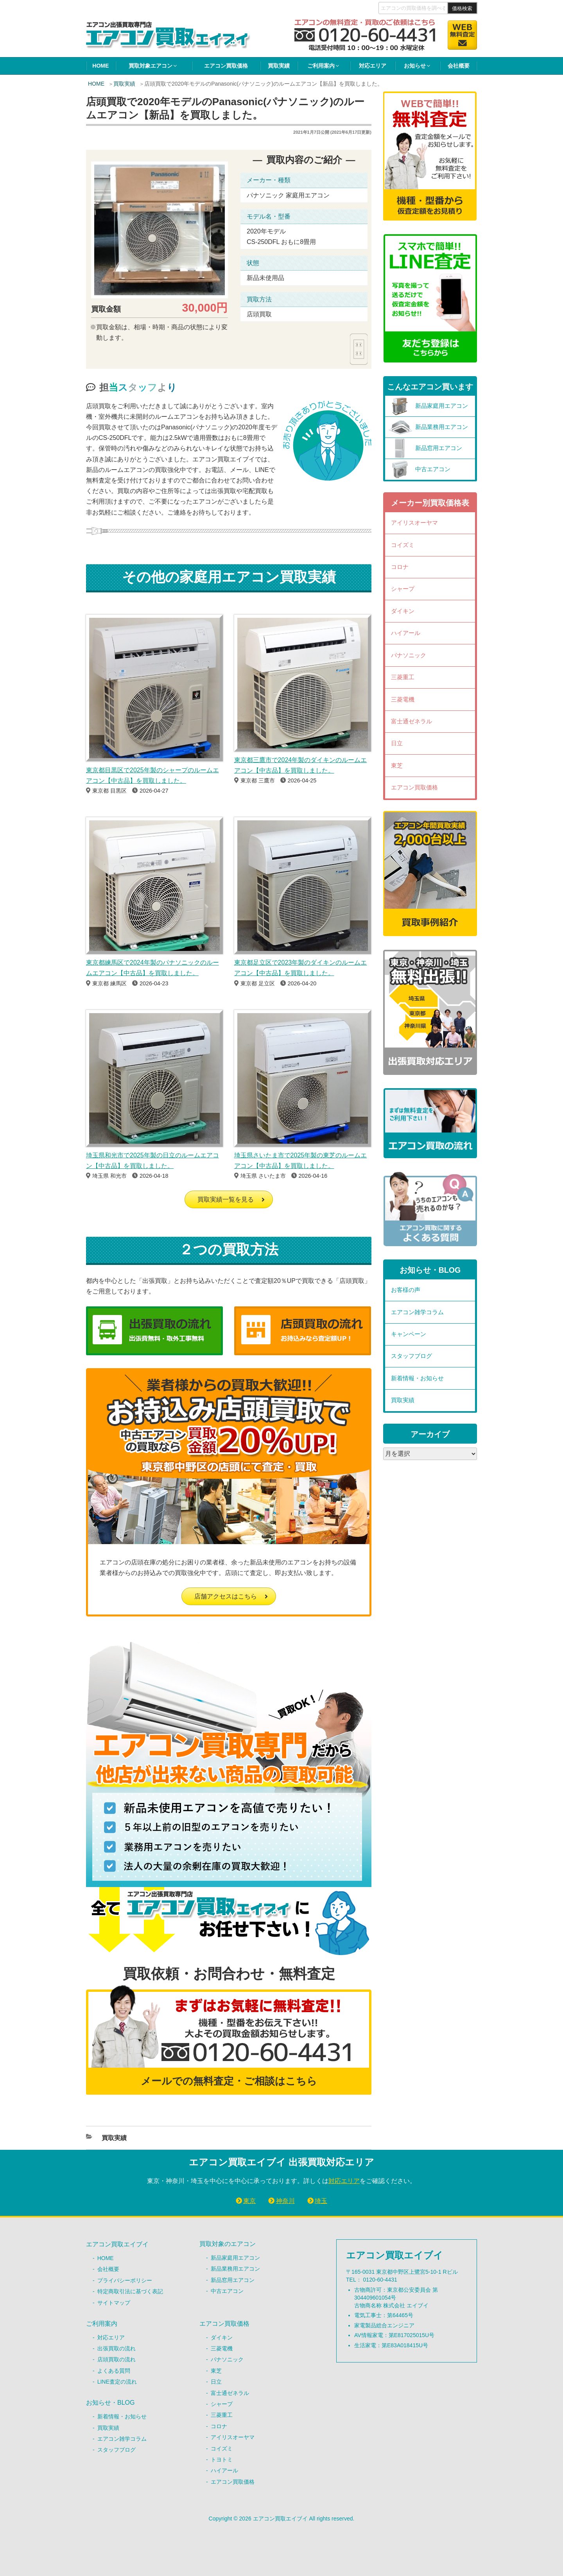 This screenshot has height=2576, width=563. Describe the element at coordinates (411, 721) in the screenshot. I see `富士通ゼネラル` at that location.